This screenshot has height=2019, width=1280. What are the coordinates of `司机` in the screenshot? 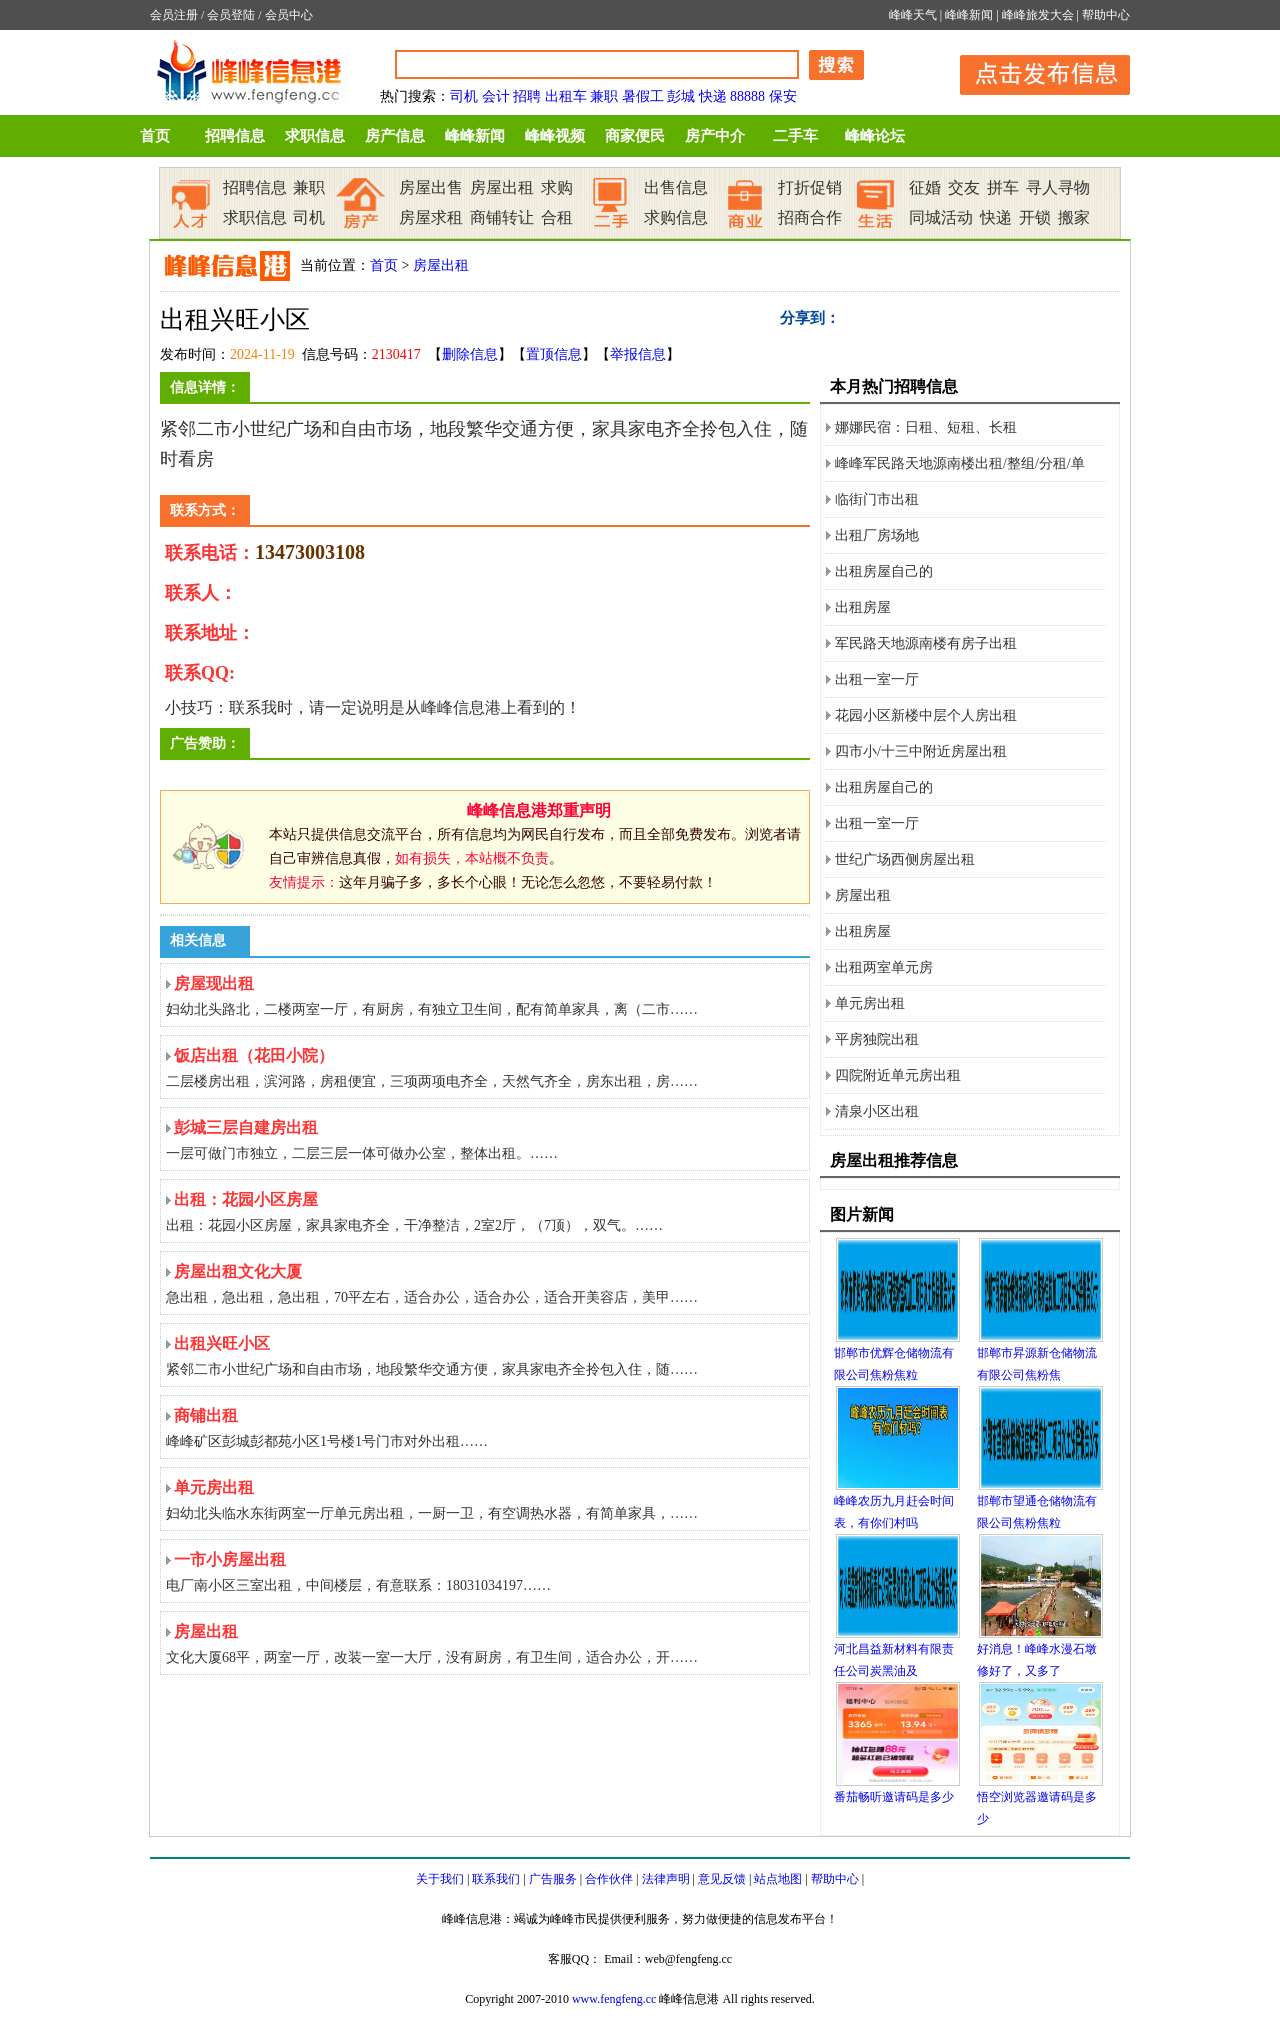 It's located at (464, 96).